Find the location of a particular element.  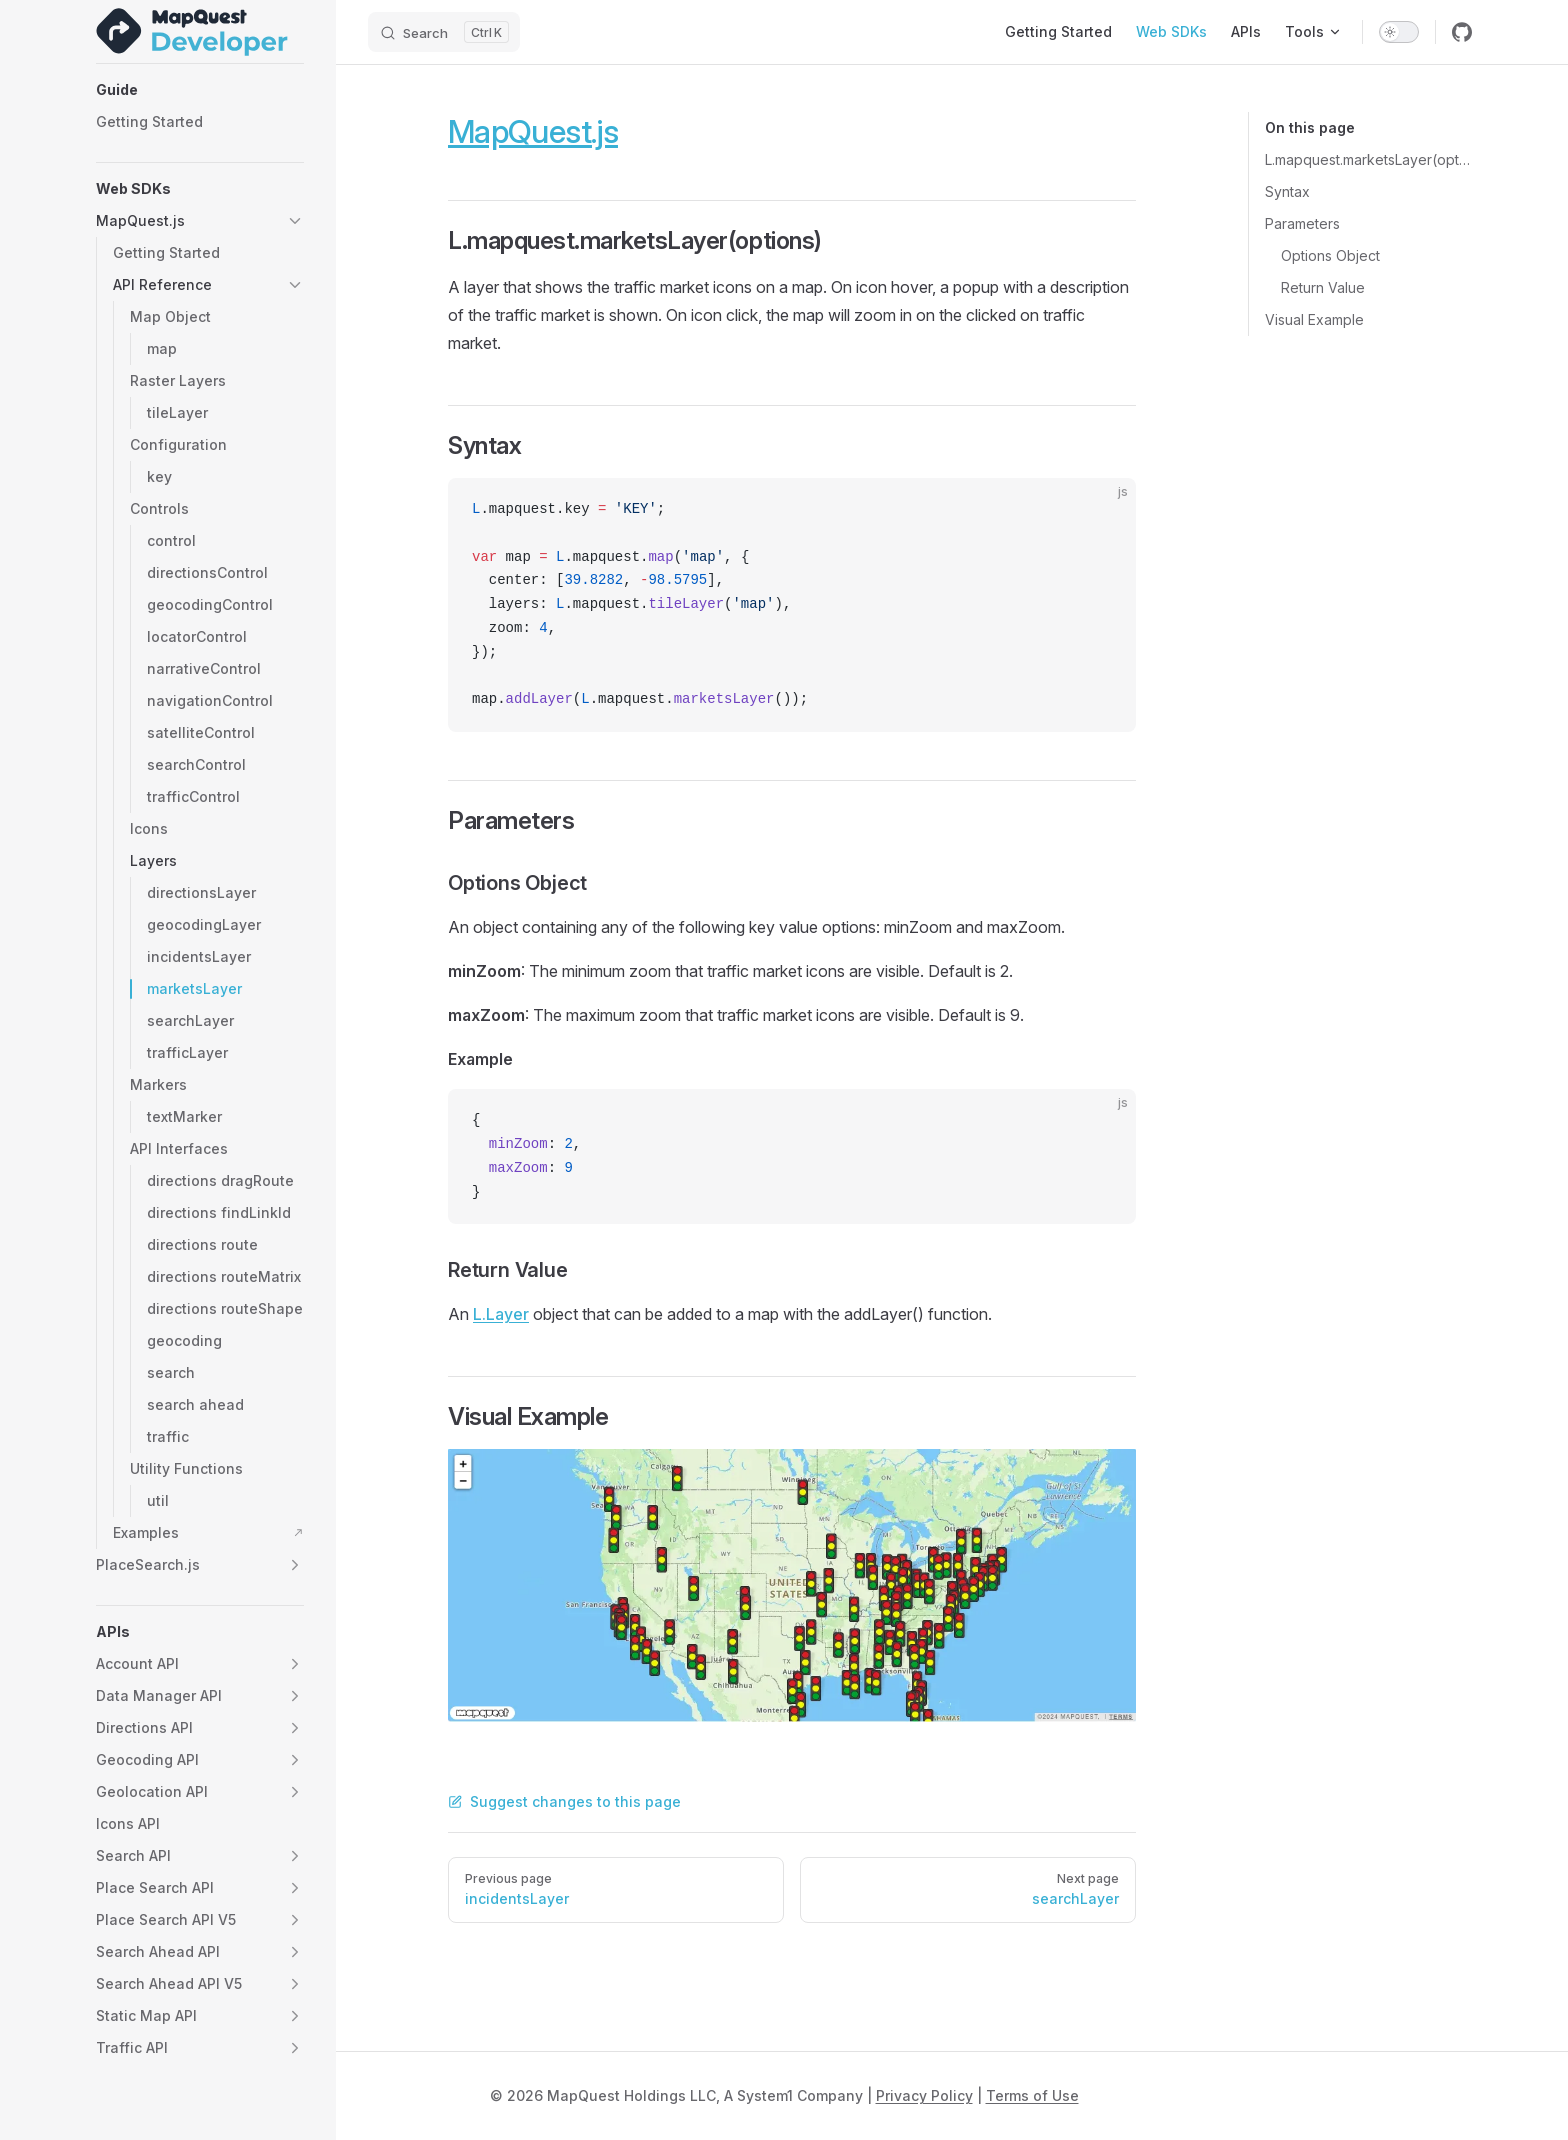

Parameters is located at coordinates (1302, 223).